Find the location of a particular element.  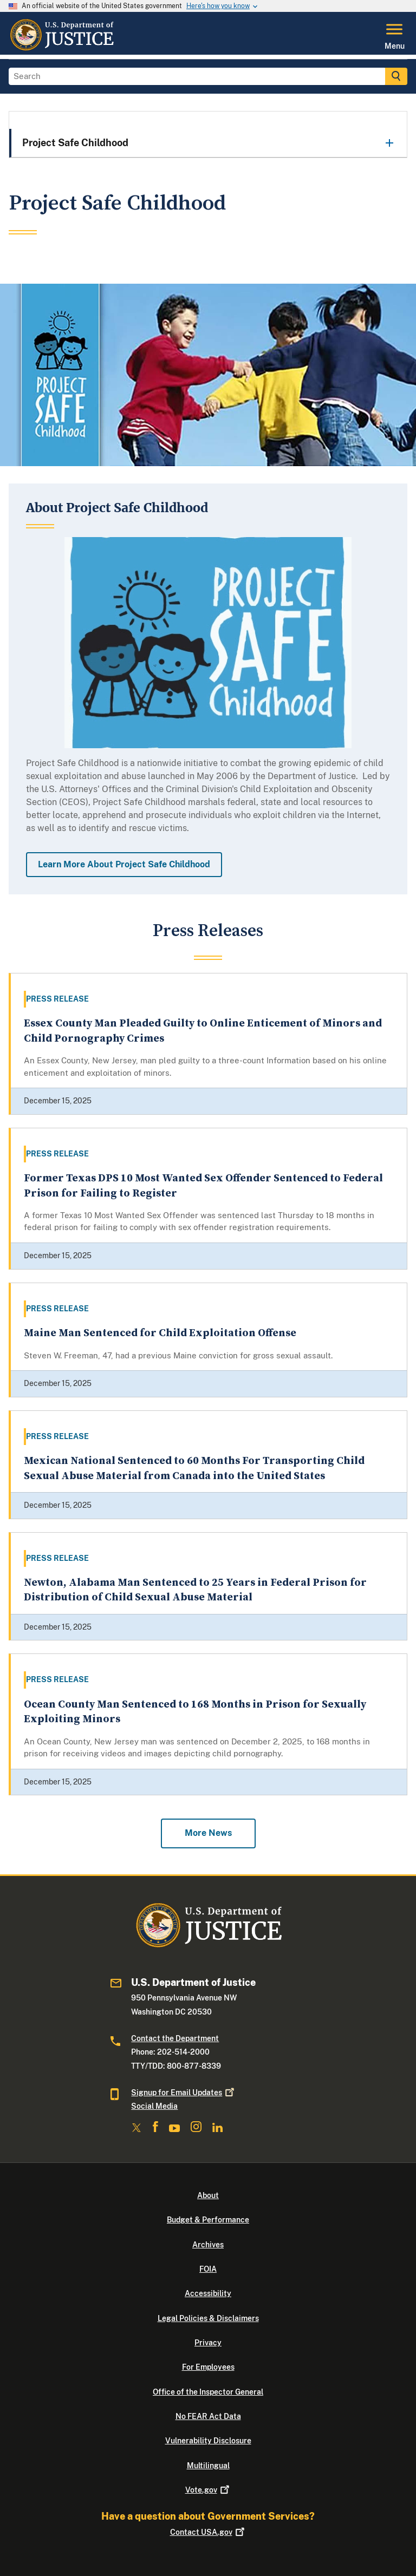

Project Safe Childhood is located at coordinates (75, 142).